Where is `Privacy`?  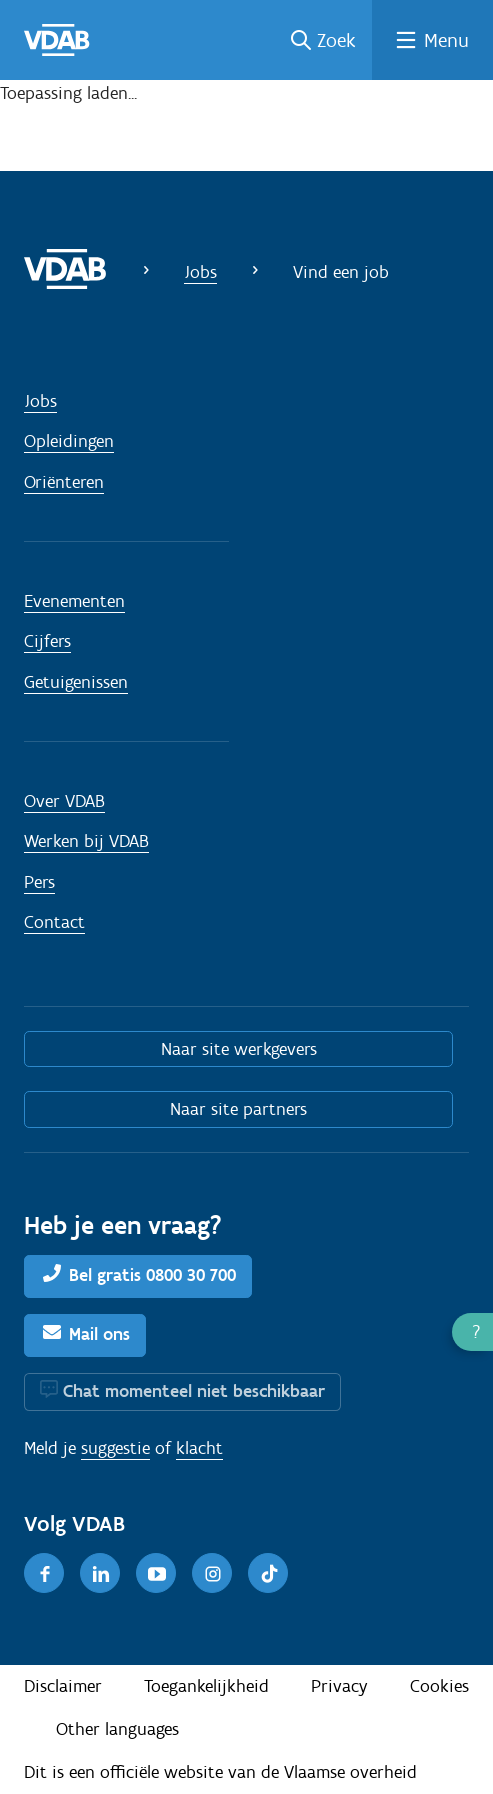 Privacy is located at coordinates (339, 1686).